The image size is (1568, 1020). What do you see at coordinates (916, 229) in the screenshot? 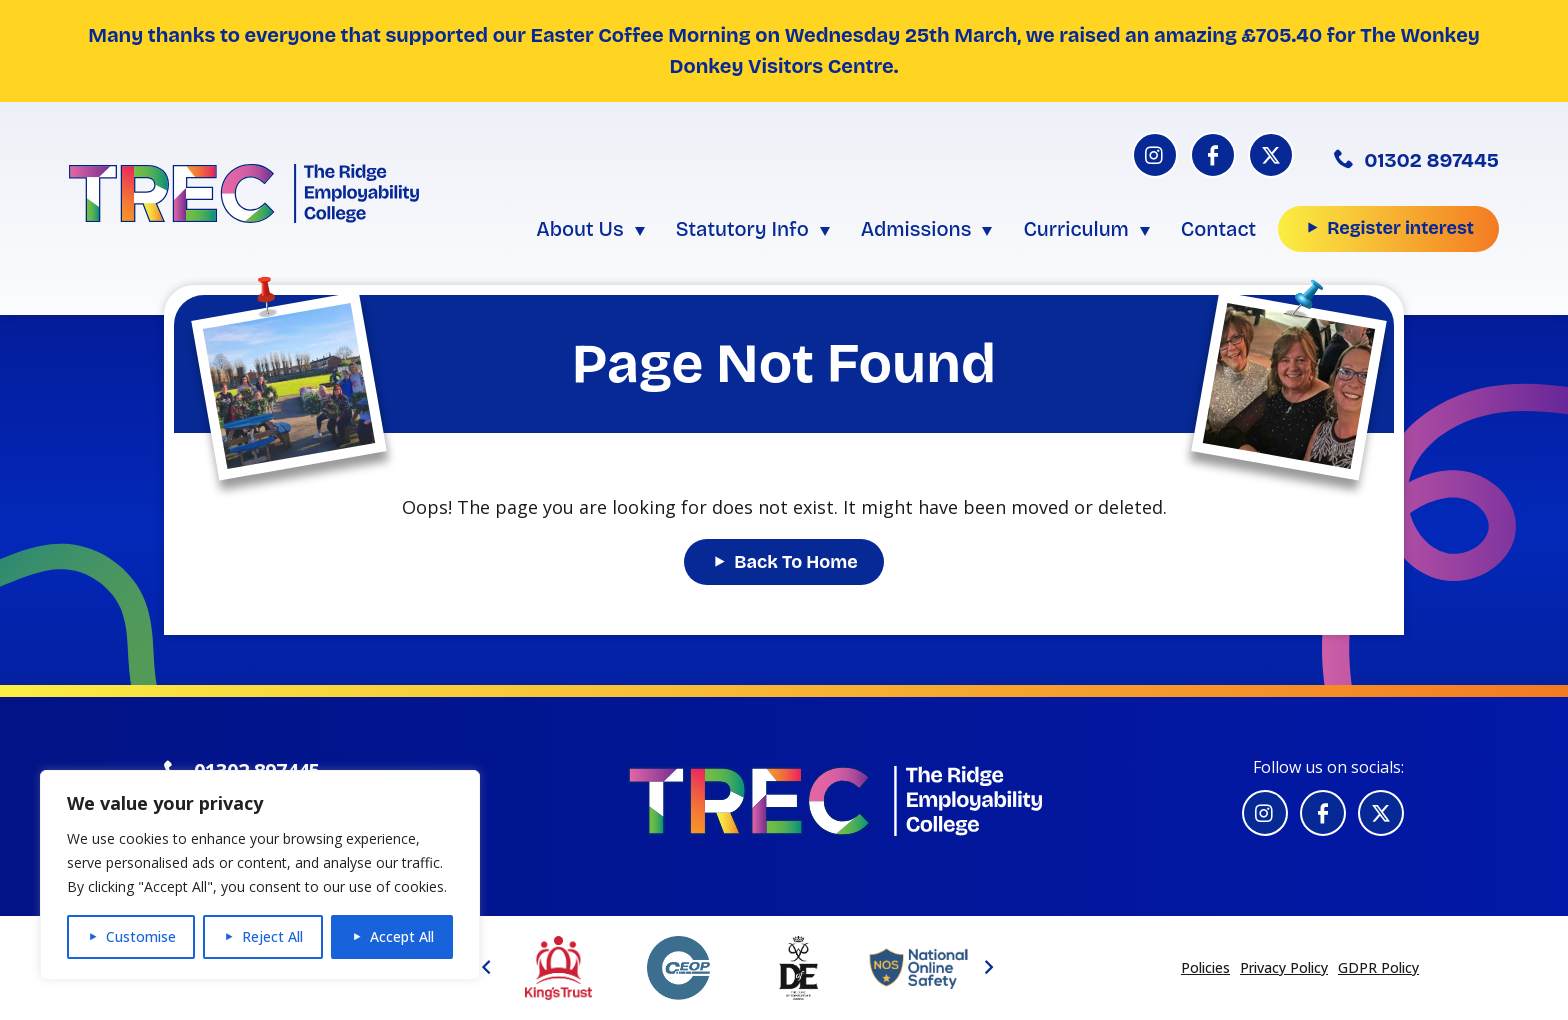
I see `Admissions` at bounding box center [916, 229].